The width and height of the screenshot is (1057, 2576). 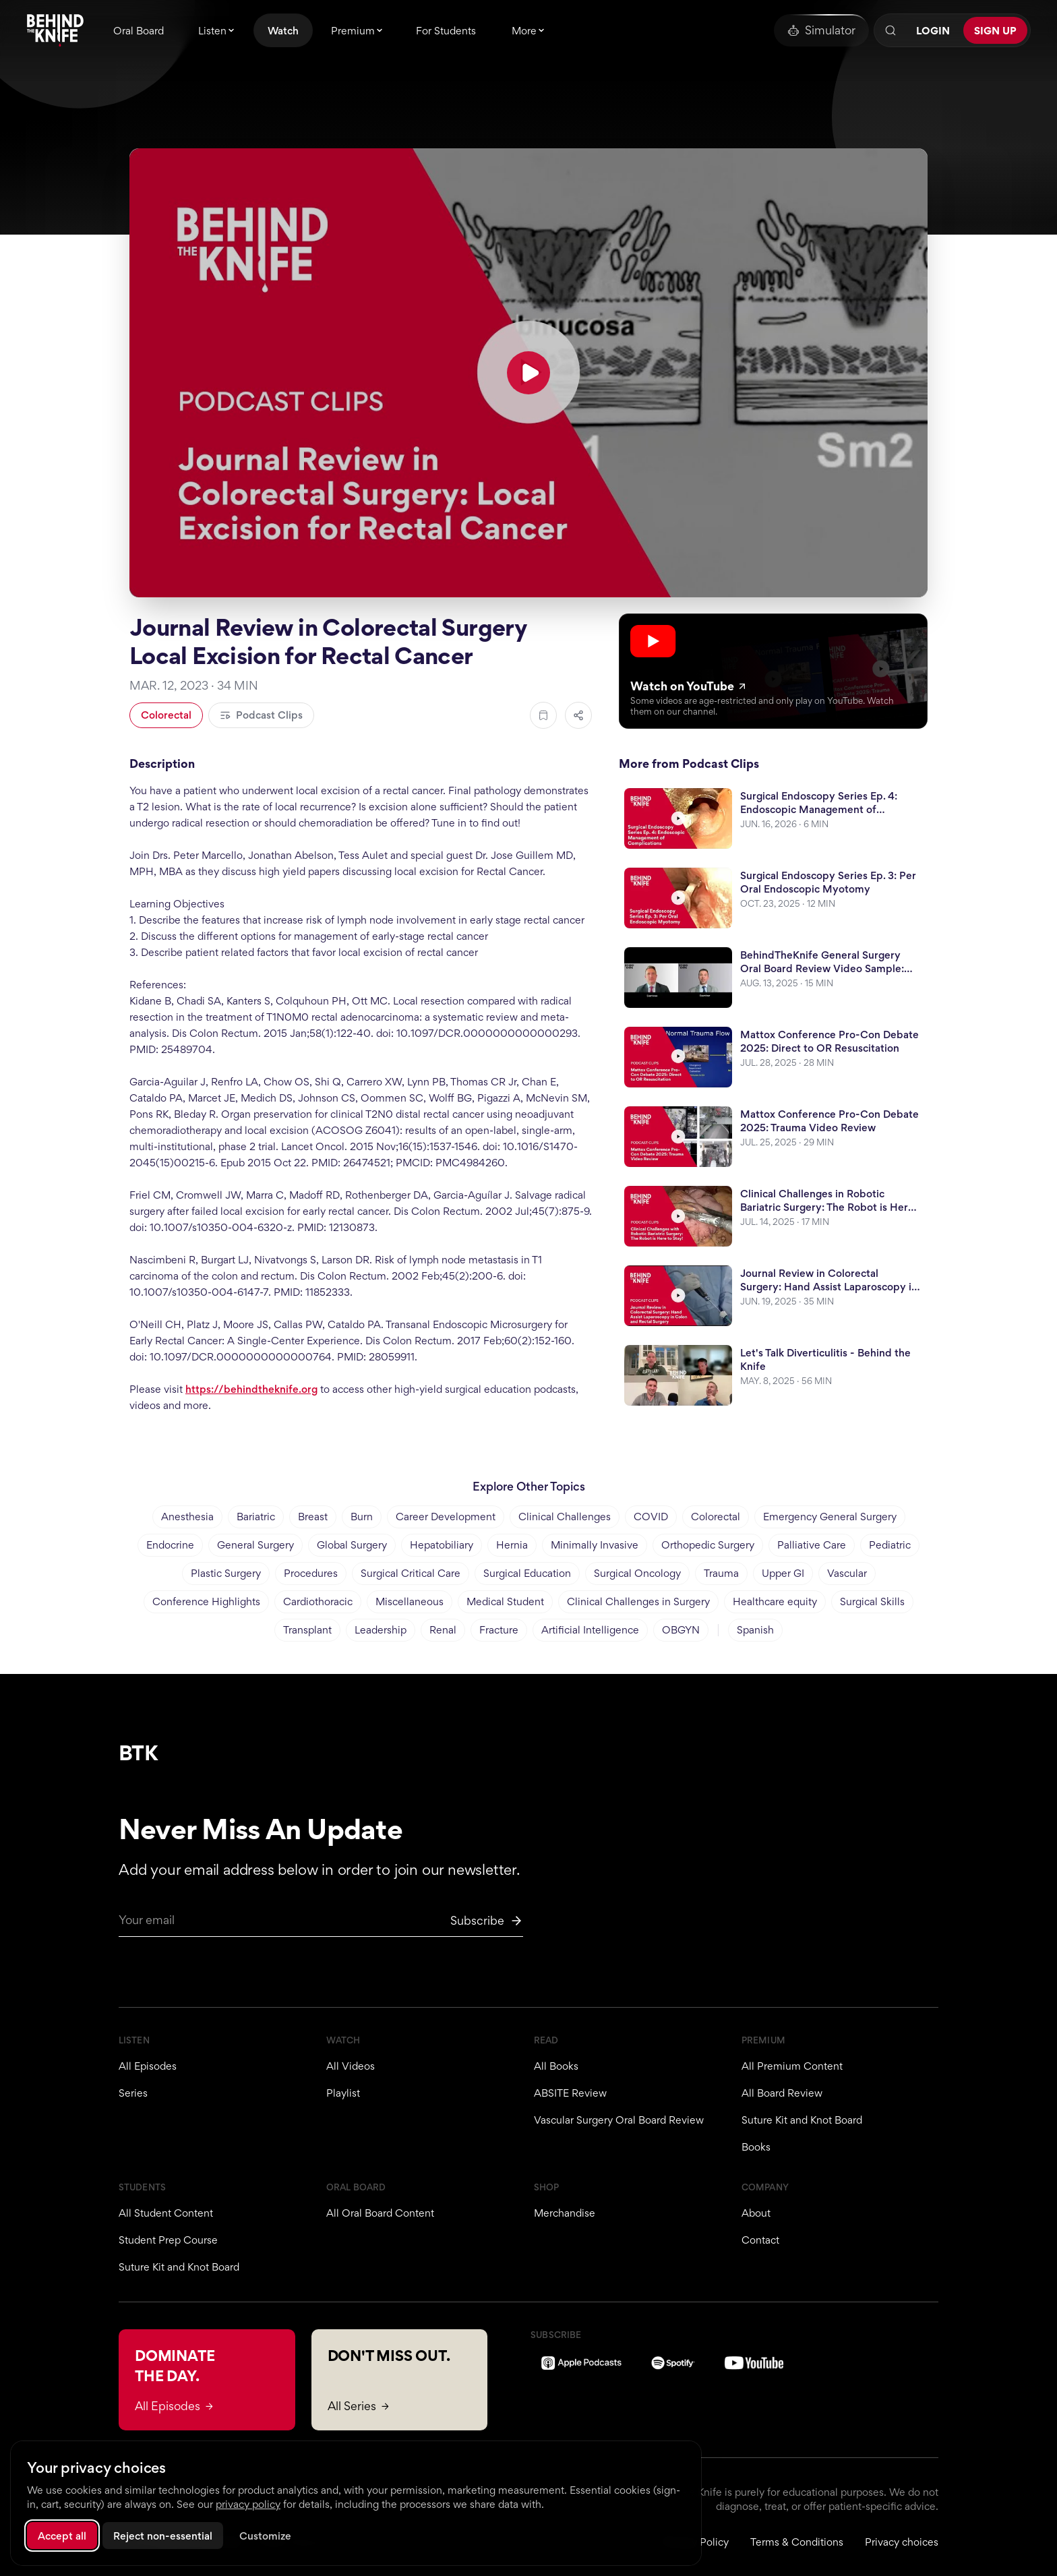 What do you see at coordinates (619, 2120) in the screenshot?
I see `Vascular Surgery Oral Board Review` at bounding box center [619, 2120].